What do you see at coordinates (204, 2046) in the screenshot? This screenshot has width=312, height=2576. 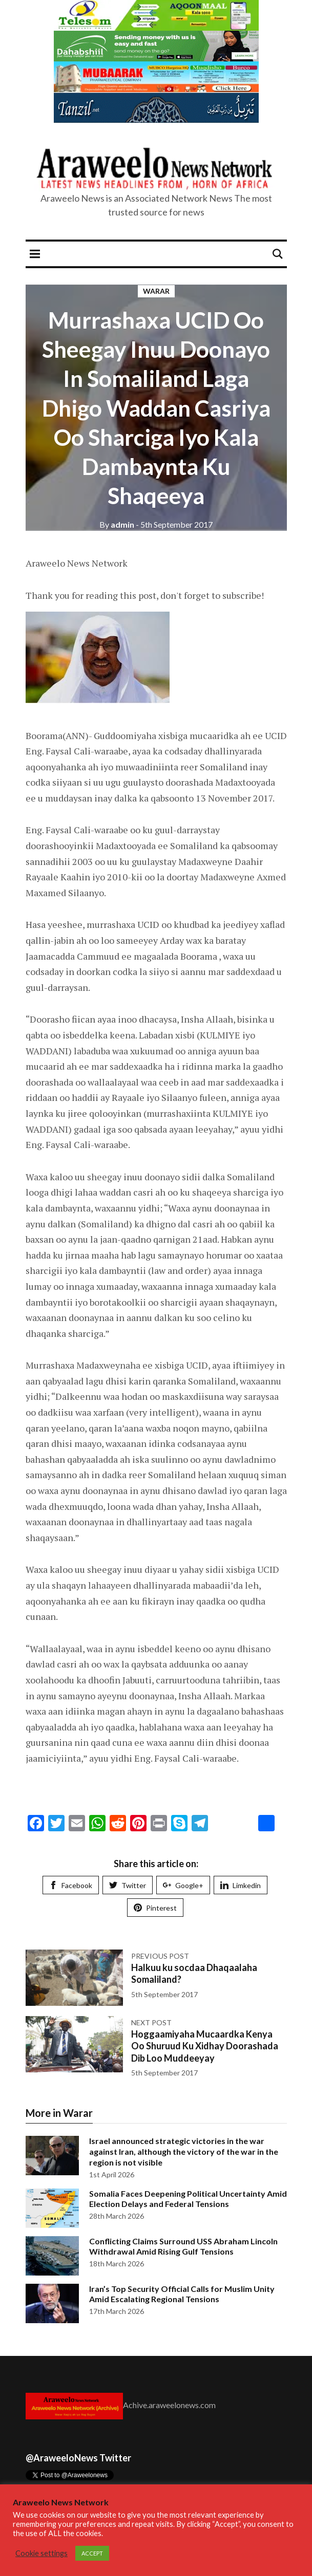 I see `Hoggaamiyaha Mucaardka Kenya Oo Shuruud Ku Xidhay Doorashada Dib Loo Muddeeyay` at bounding box center [204, 2046].